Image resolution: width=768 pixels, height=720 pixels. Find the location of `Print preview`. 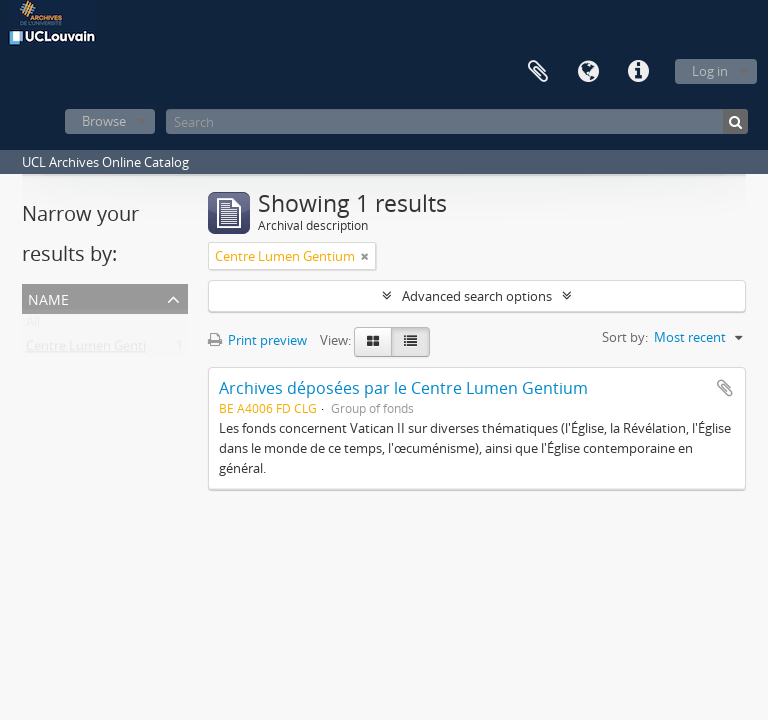

Print preview is located at coordinates (257, 340).